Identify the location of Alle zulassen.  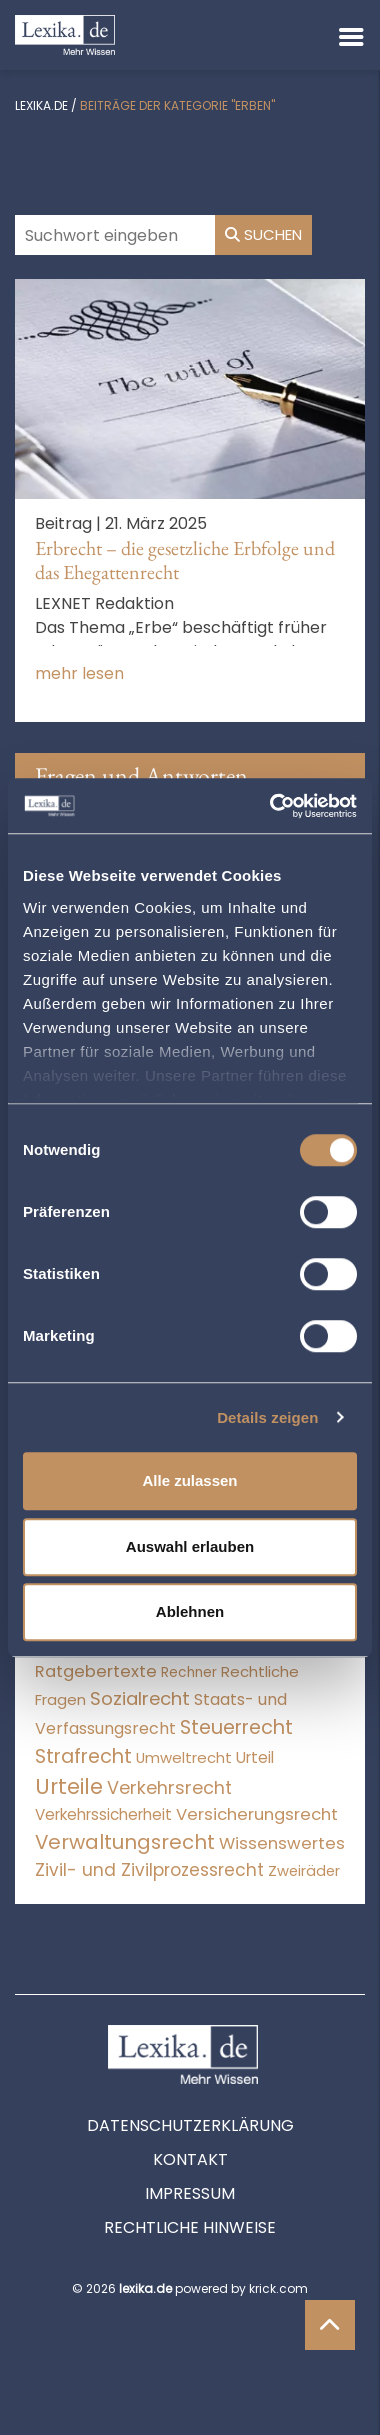
(189, 1480).